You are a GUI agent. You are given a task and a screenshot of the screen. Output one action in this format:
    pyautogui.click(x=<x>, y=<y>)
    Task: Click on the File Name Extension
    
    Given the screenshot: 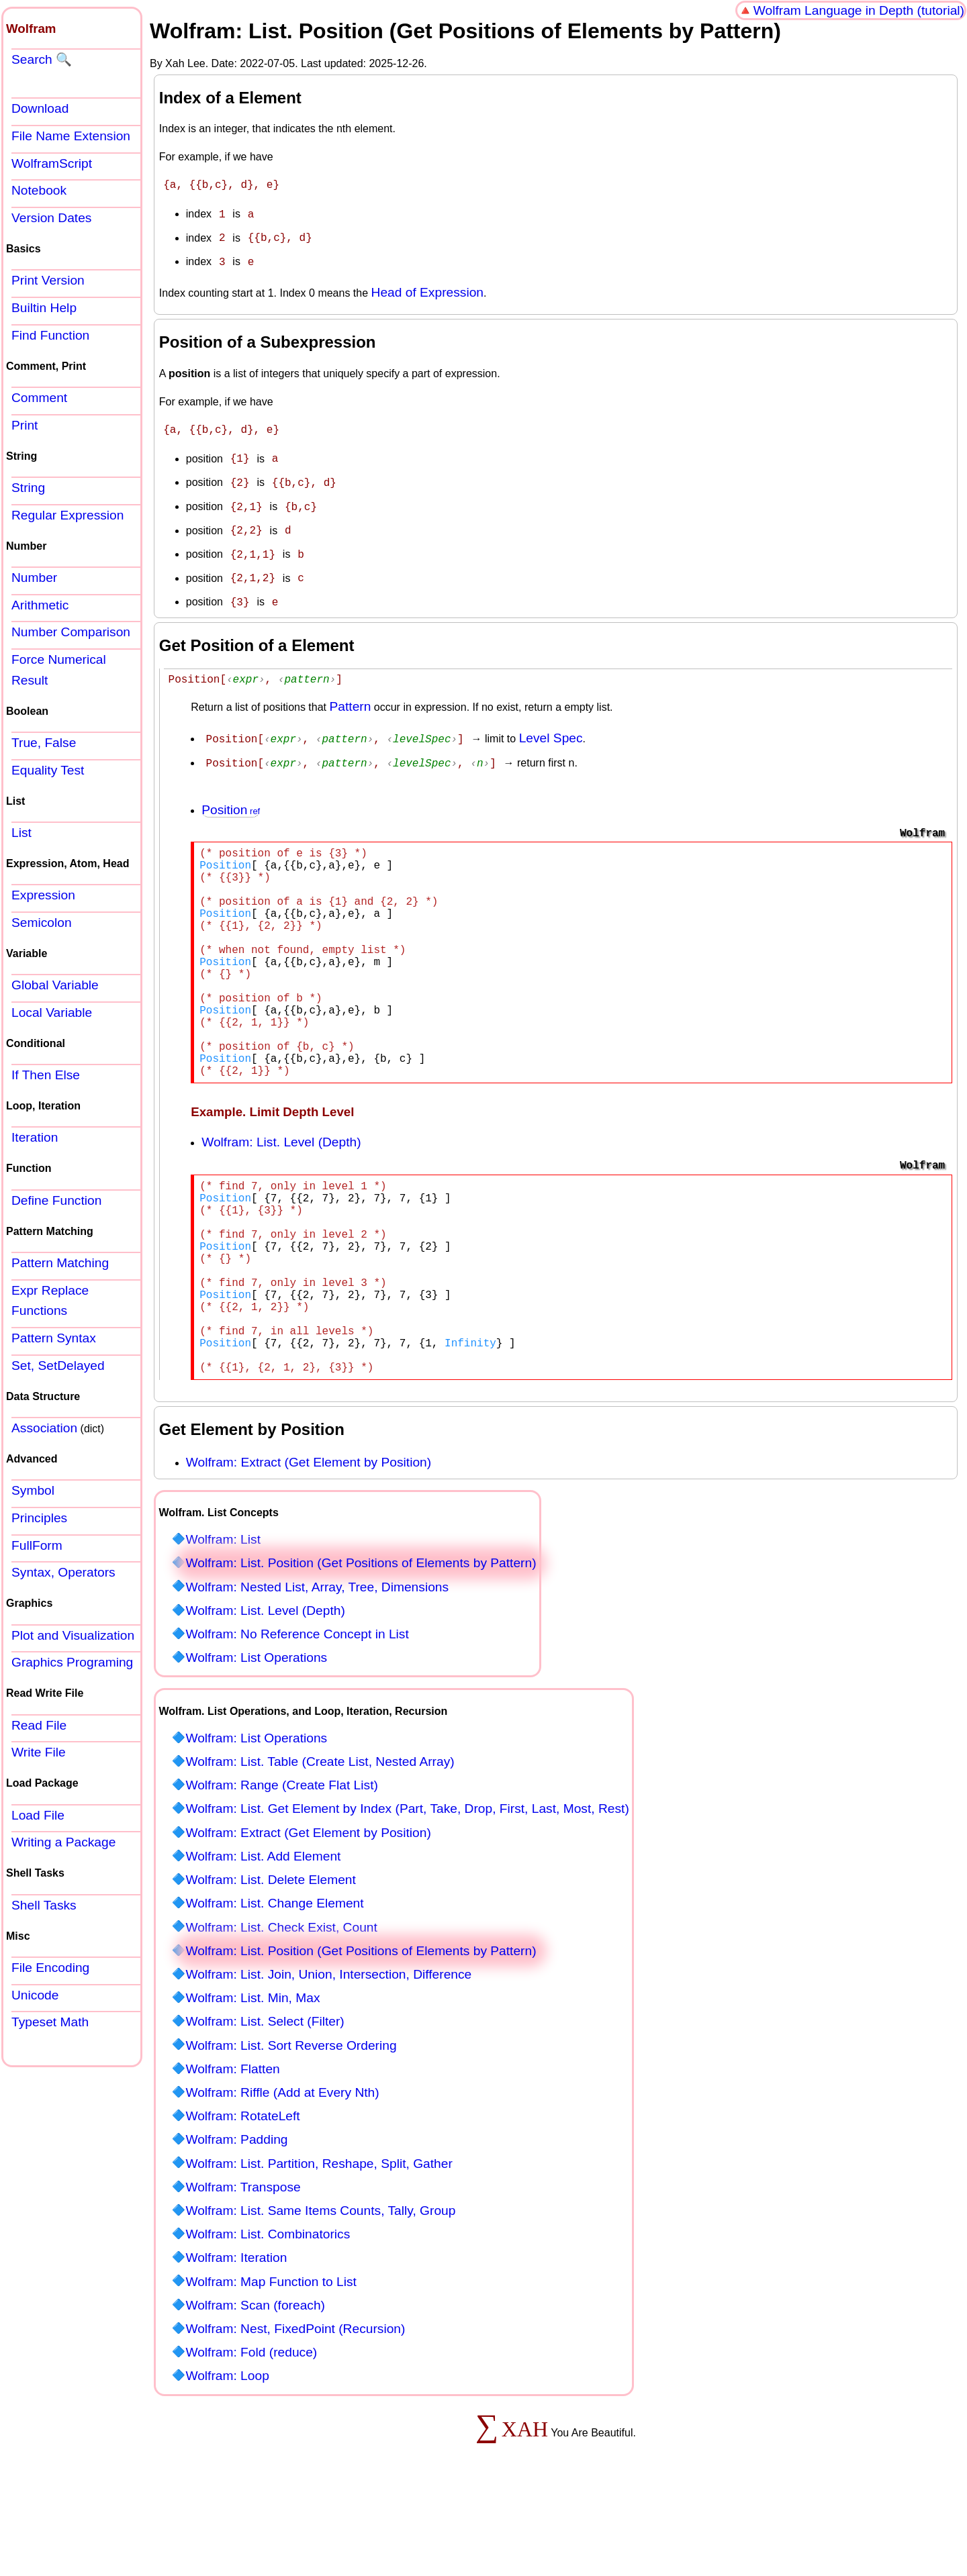 What is the action you would take?
    pyautogui.click(x=70, y=136)
    